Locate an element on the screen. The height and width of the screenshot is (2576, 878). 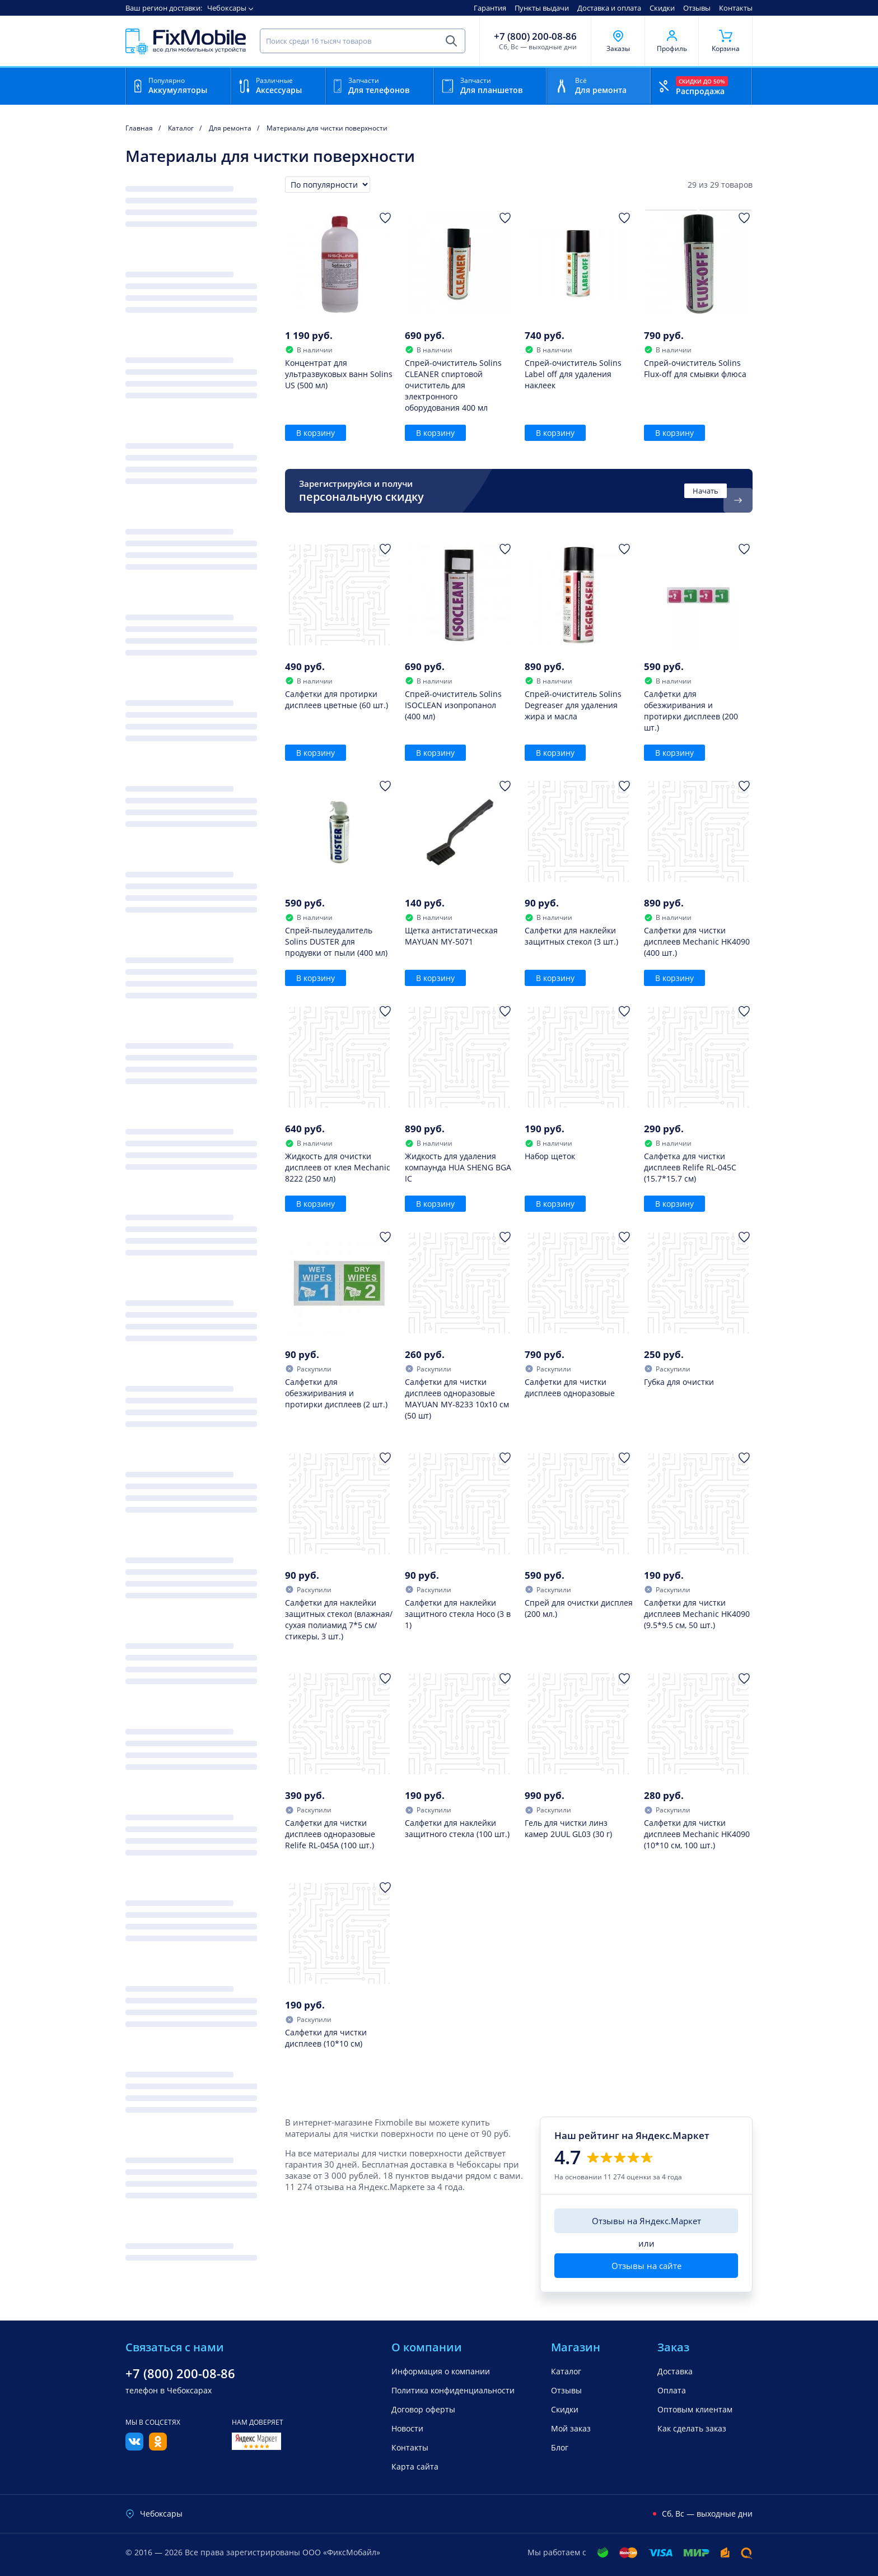
Доставка is located at coordinates (675, 2371).